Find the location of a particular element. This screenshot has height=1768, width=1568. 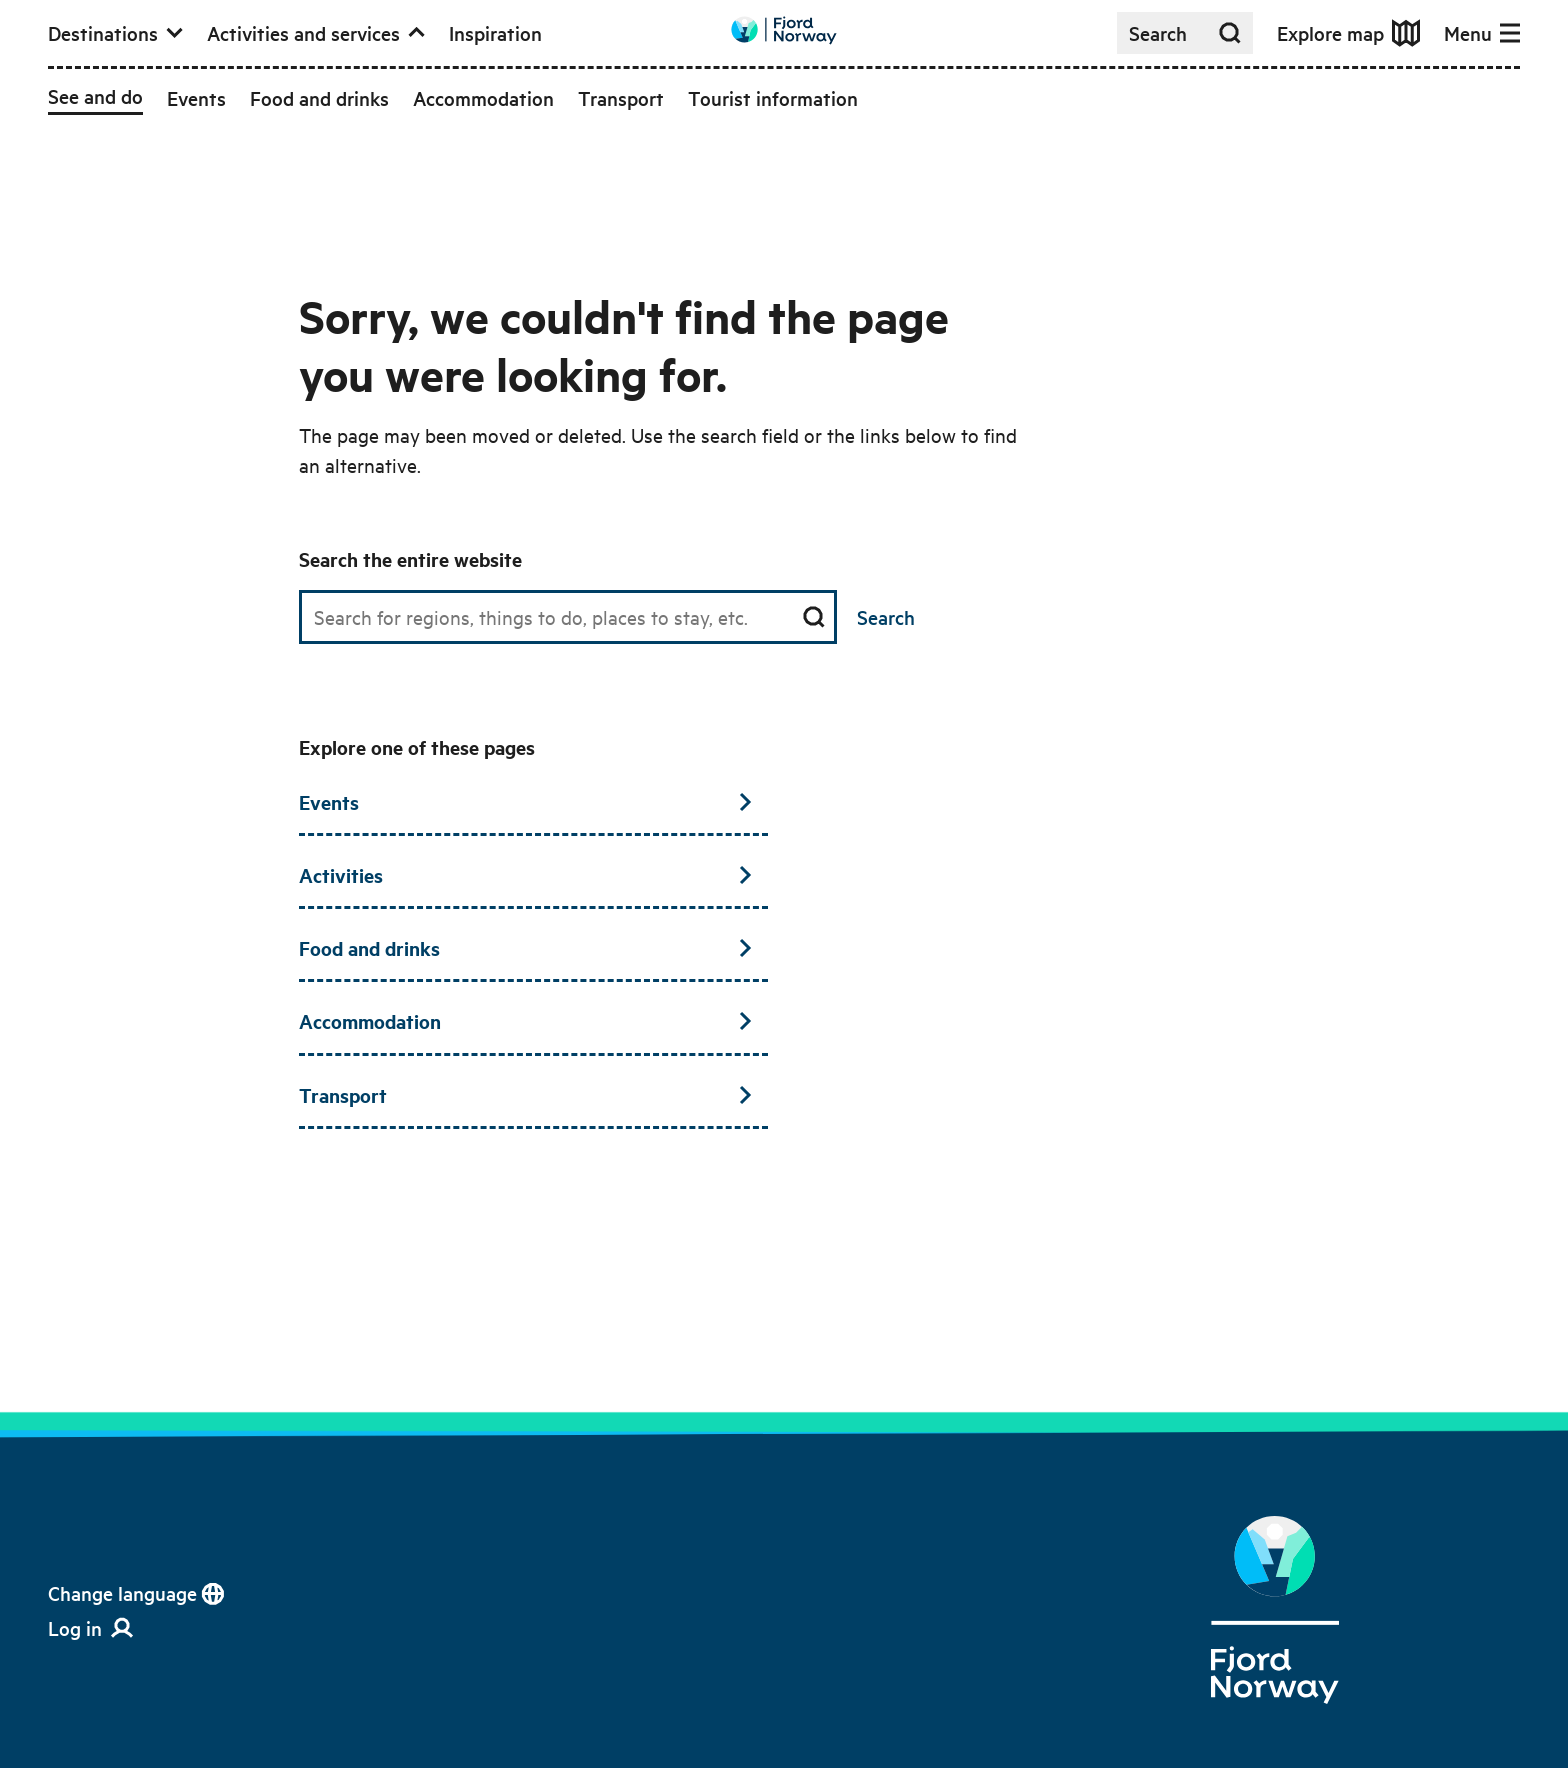

[Search field] is located at coordinates (568, 617).